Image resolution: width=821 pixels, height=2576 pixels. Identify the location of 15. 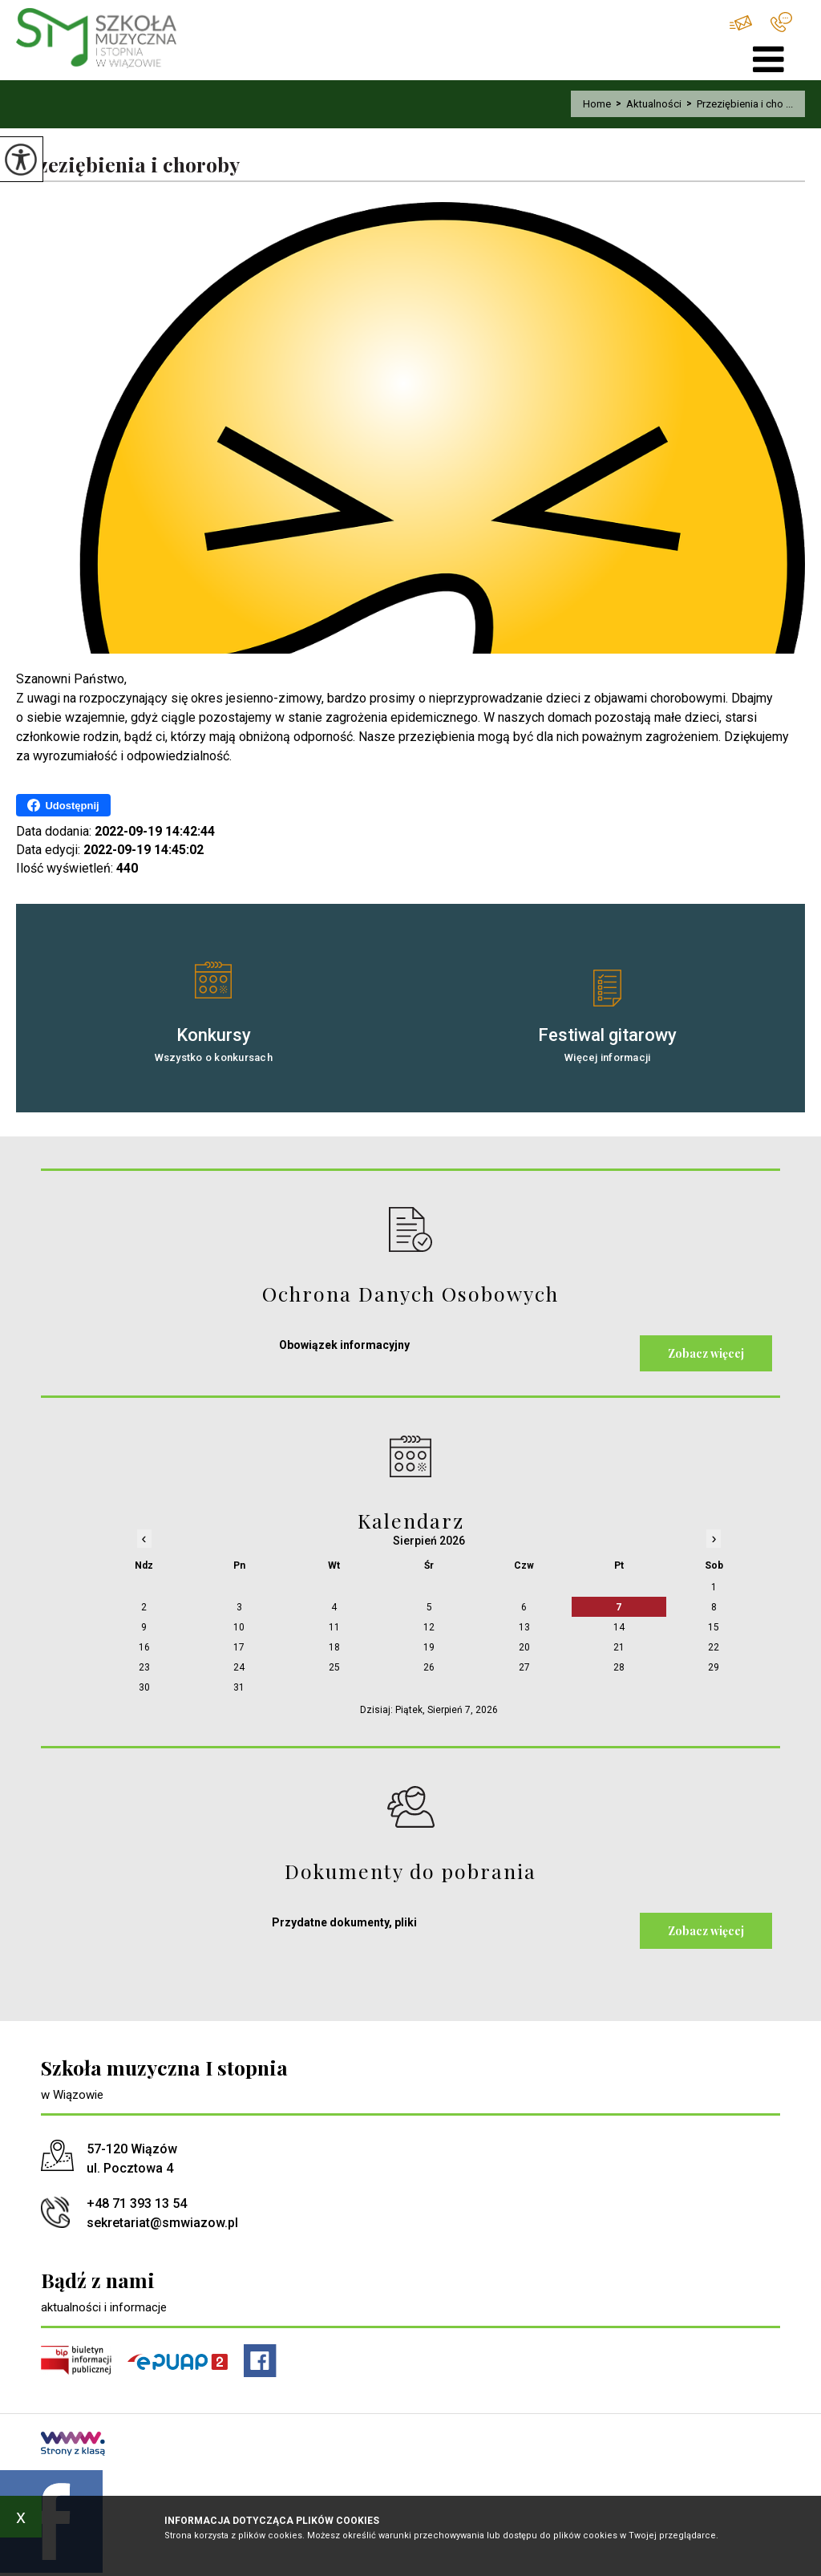
(713, 1627).